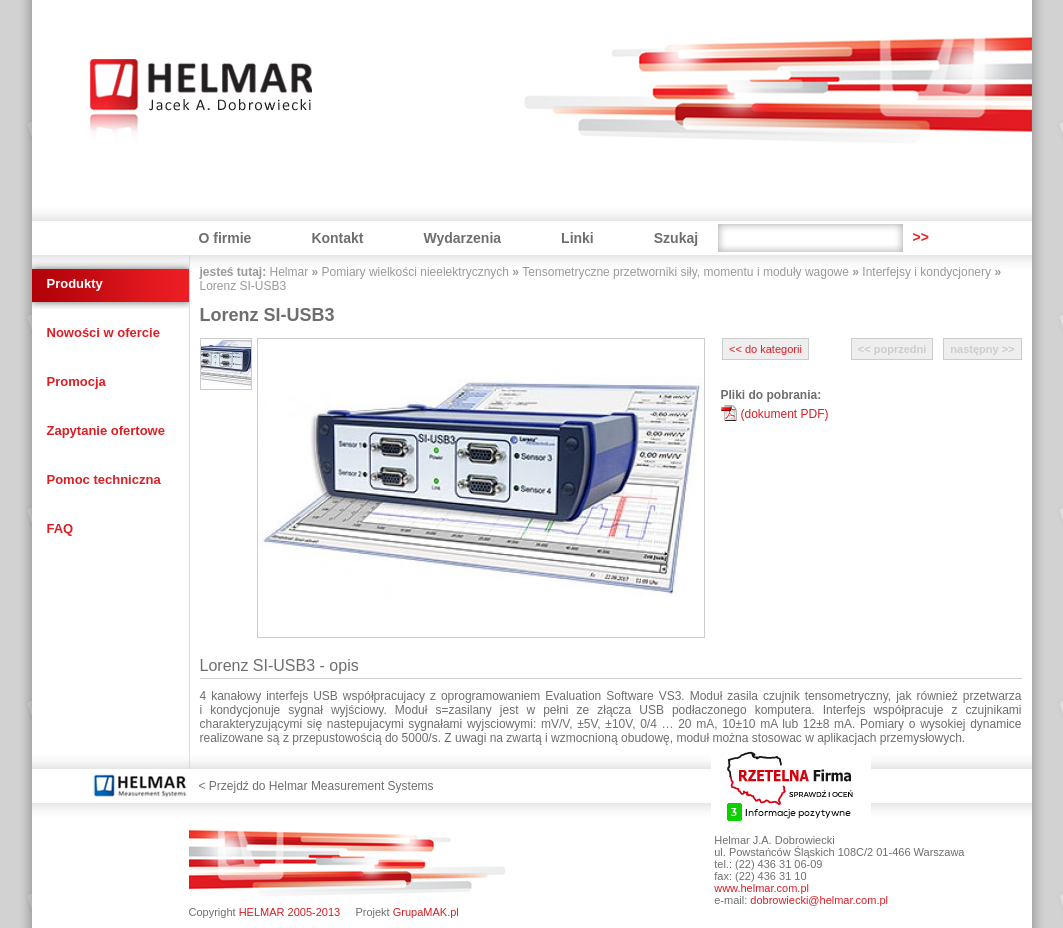 The image size is (1063, 928). Describe the element at coordinates (103, 332) in the screenshot. I see `Nowości w ofercie` at that location.